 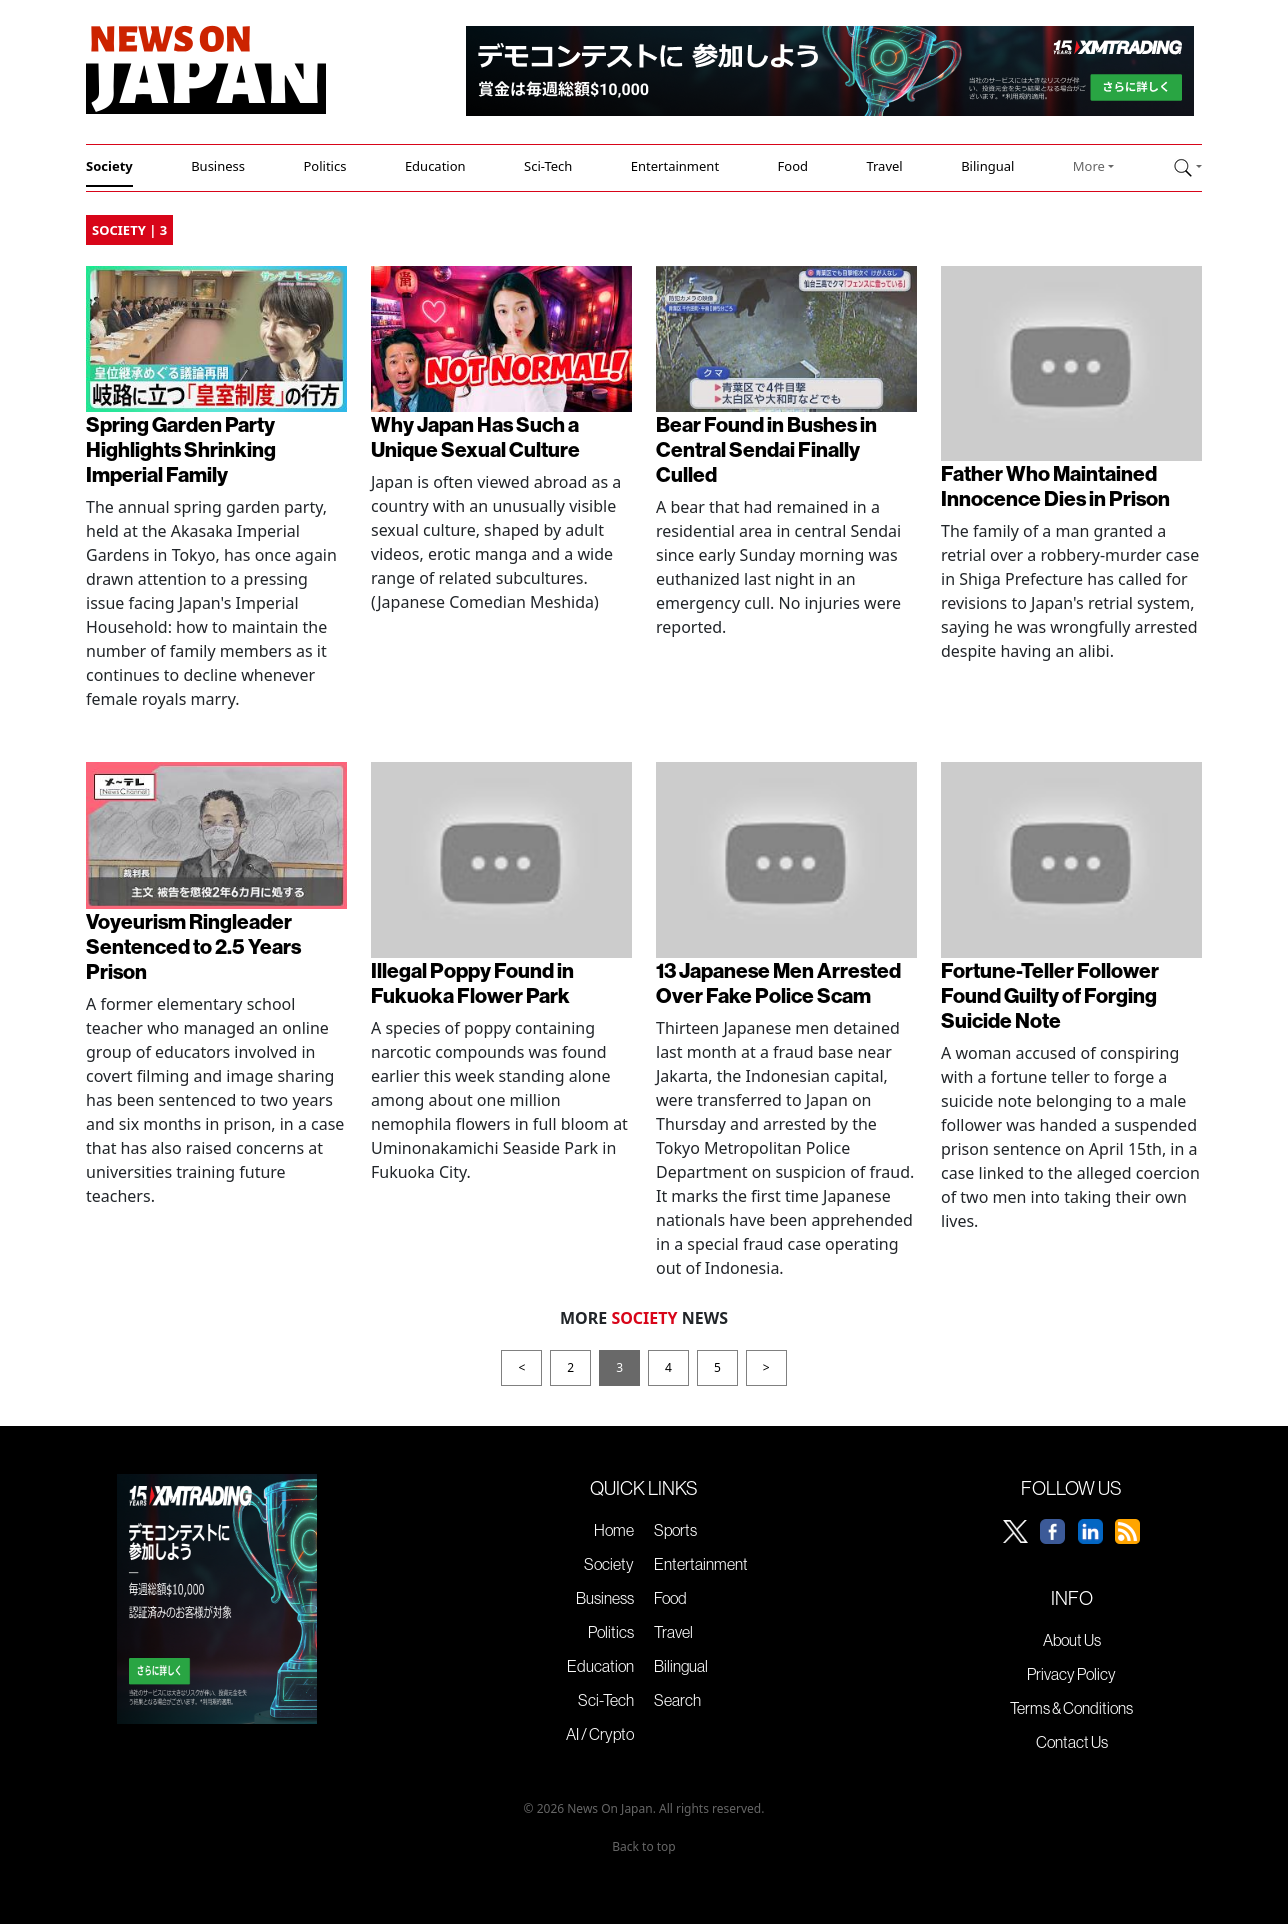 I want to click on Terms & Conditions, so click(x=1071, y=1708).